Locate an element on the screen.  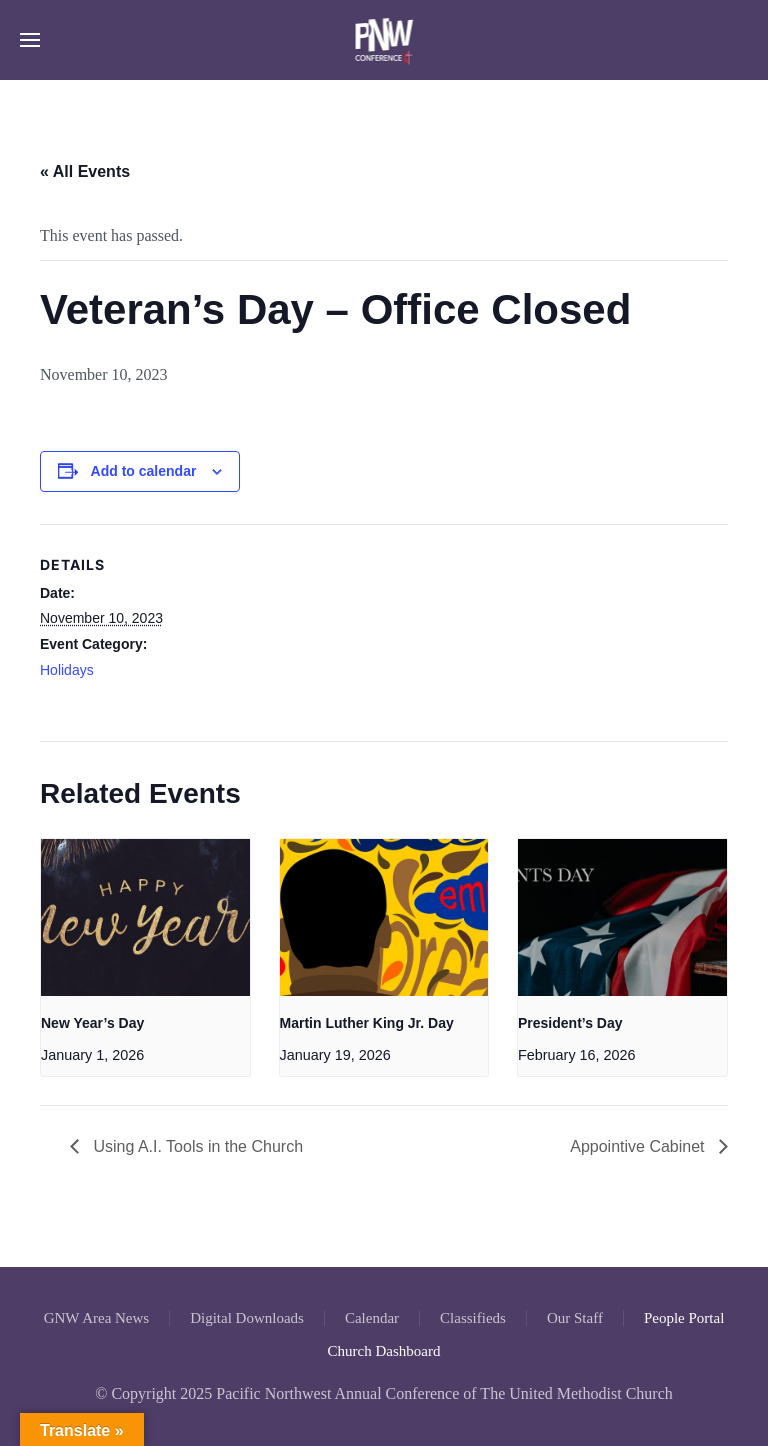
Holidays is located at coordinates (67, 670).